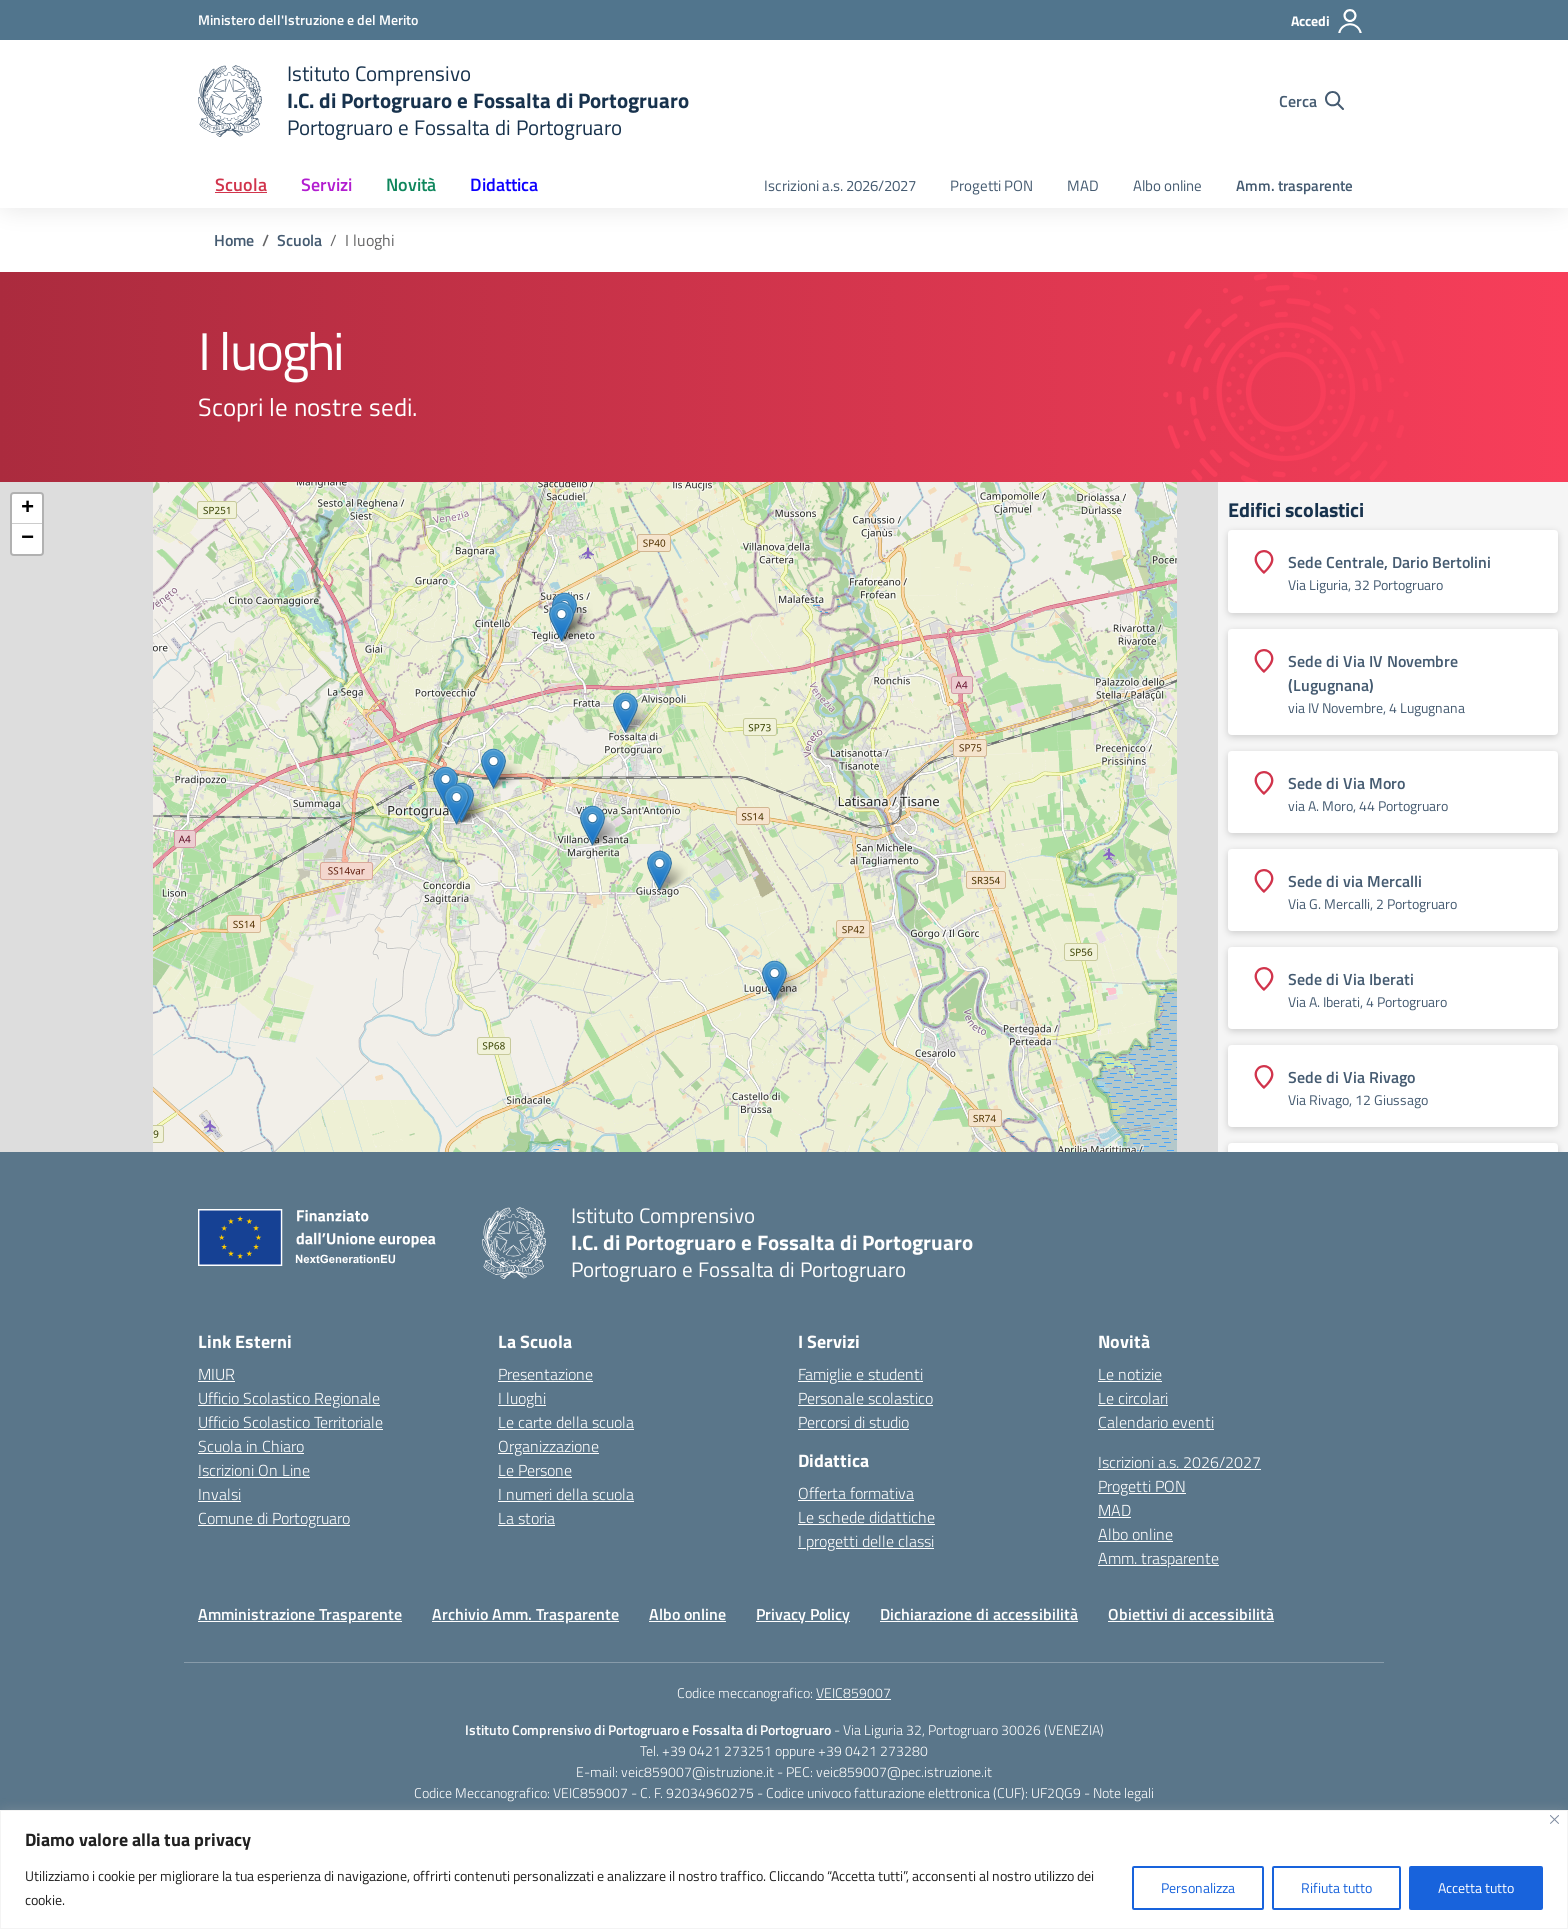 The height and width of the screenshot is (1929, 1568). What do you see at coordinates (853, 1692) in the screenshot?
I see `VEIC859007` at bounding box center [853, 1692].